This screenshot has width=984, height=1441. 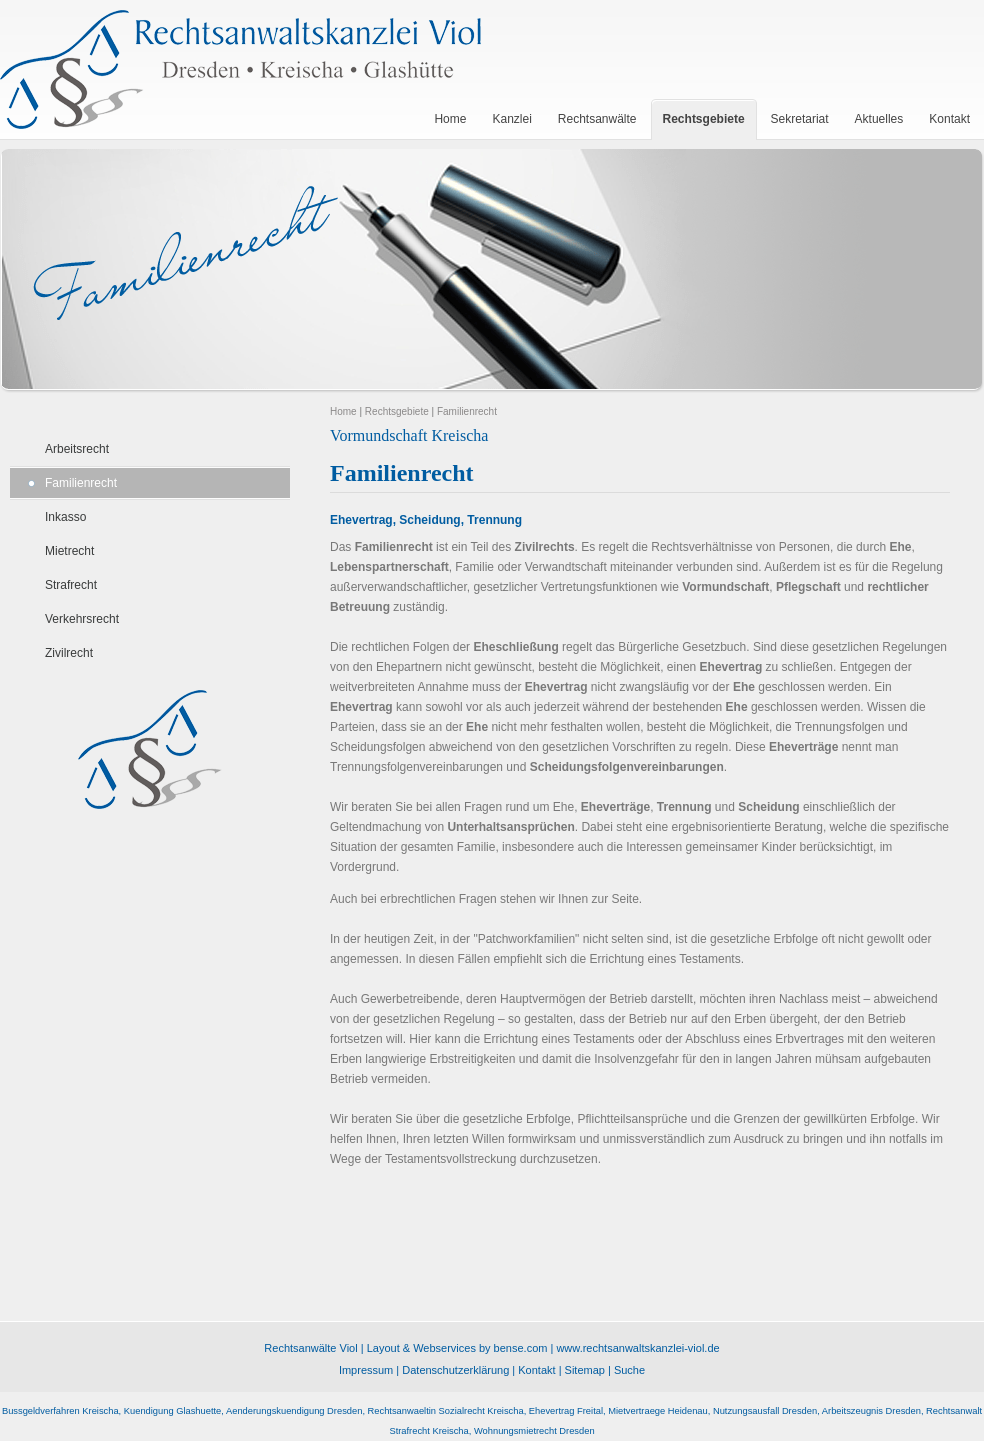 What do you see at coordinates (81, 483) in the screenshot?
I see `Familienrecht` at bounding box center [81, 483].